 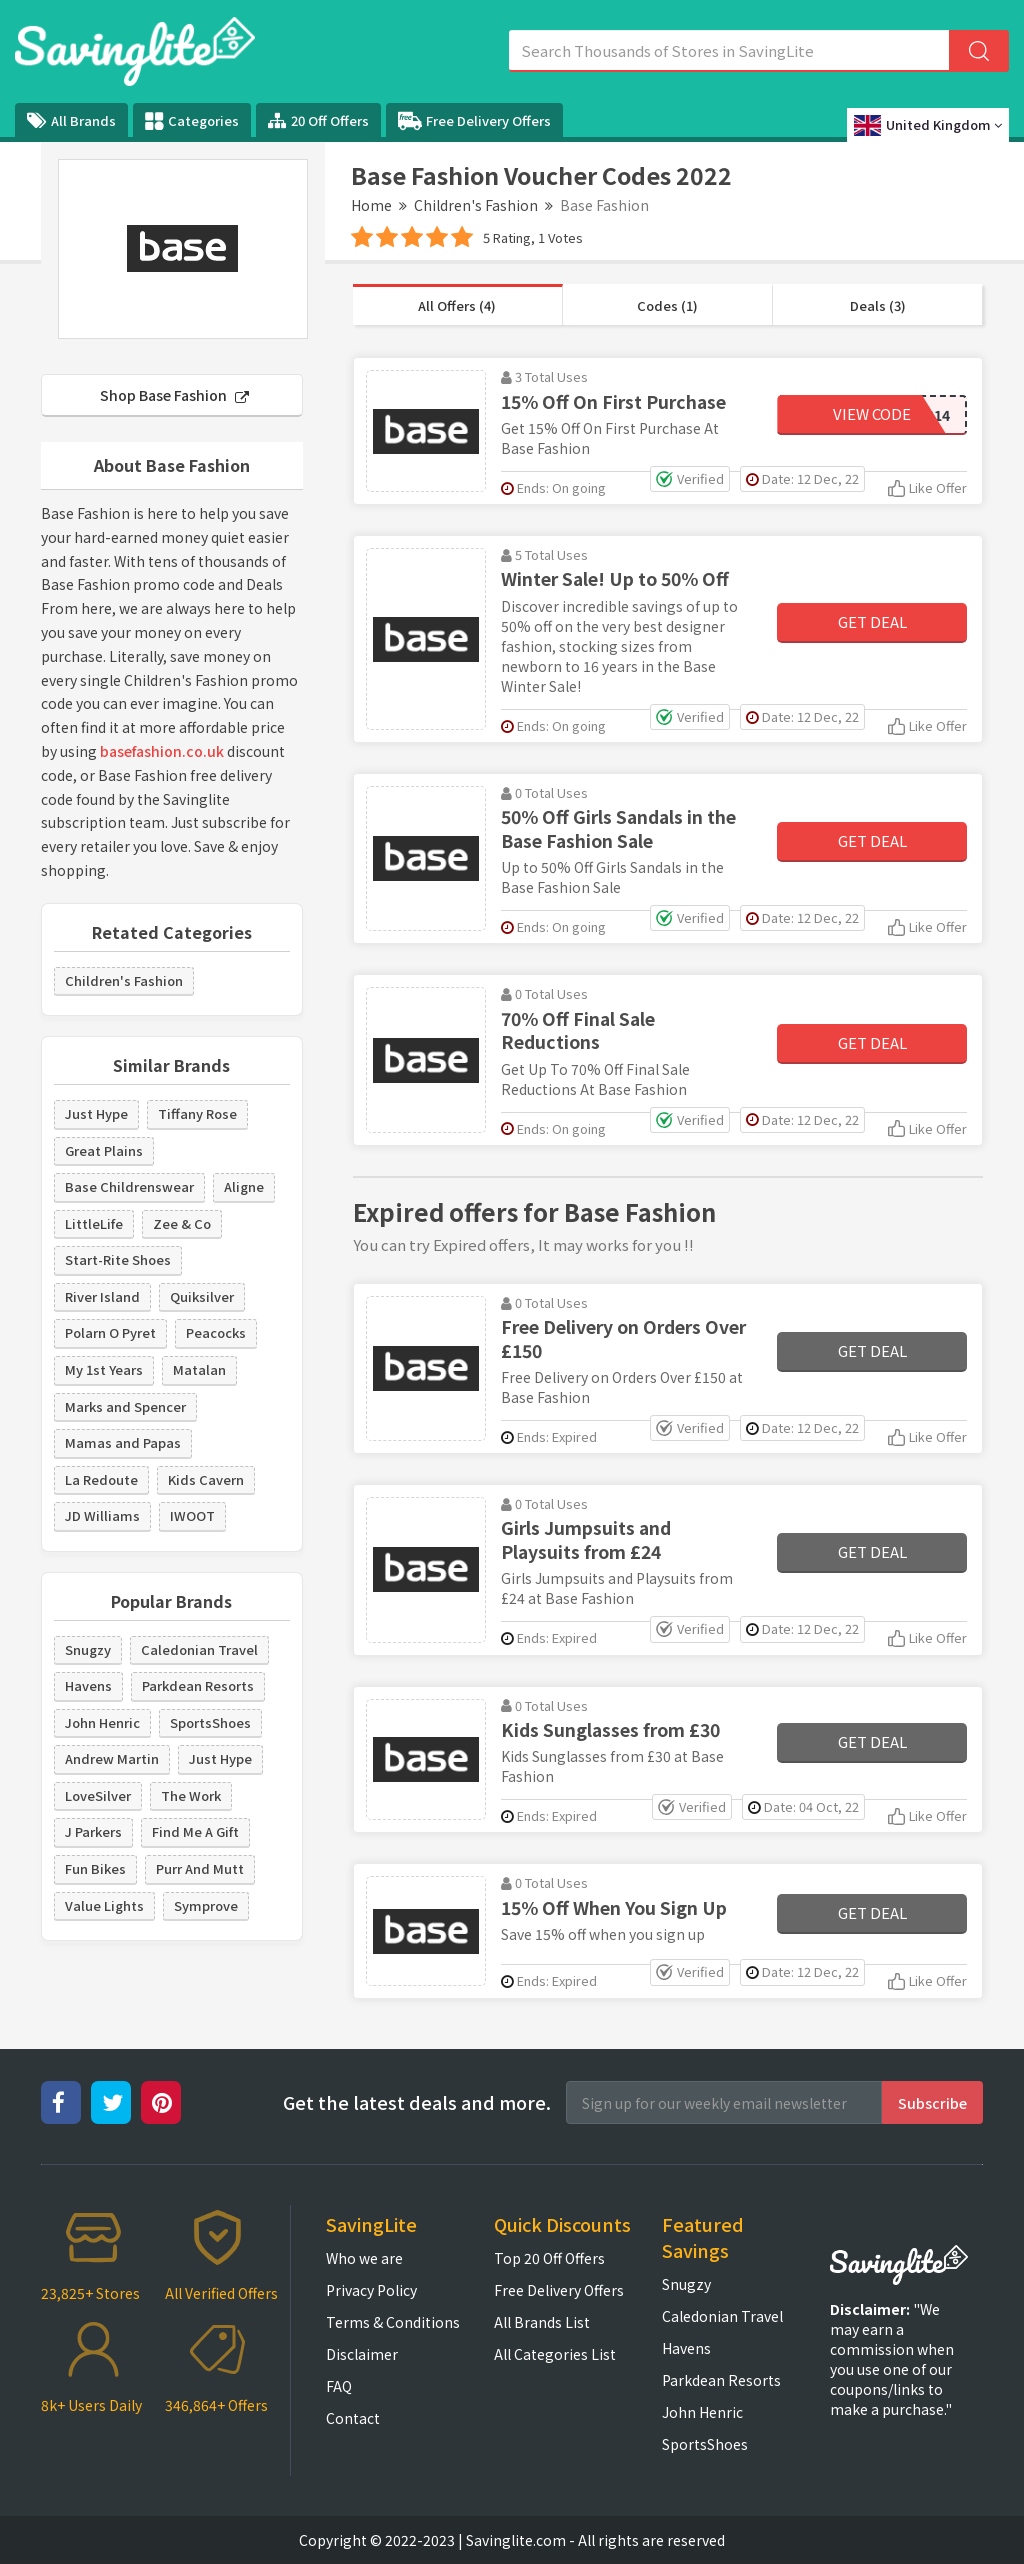 I want to click on Polarn O Pyret, so click(x=110, y=1332).